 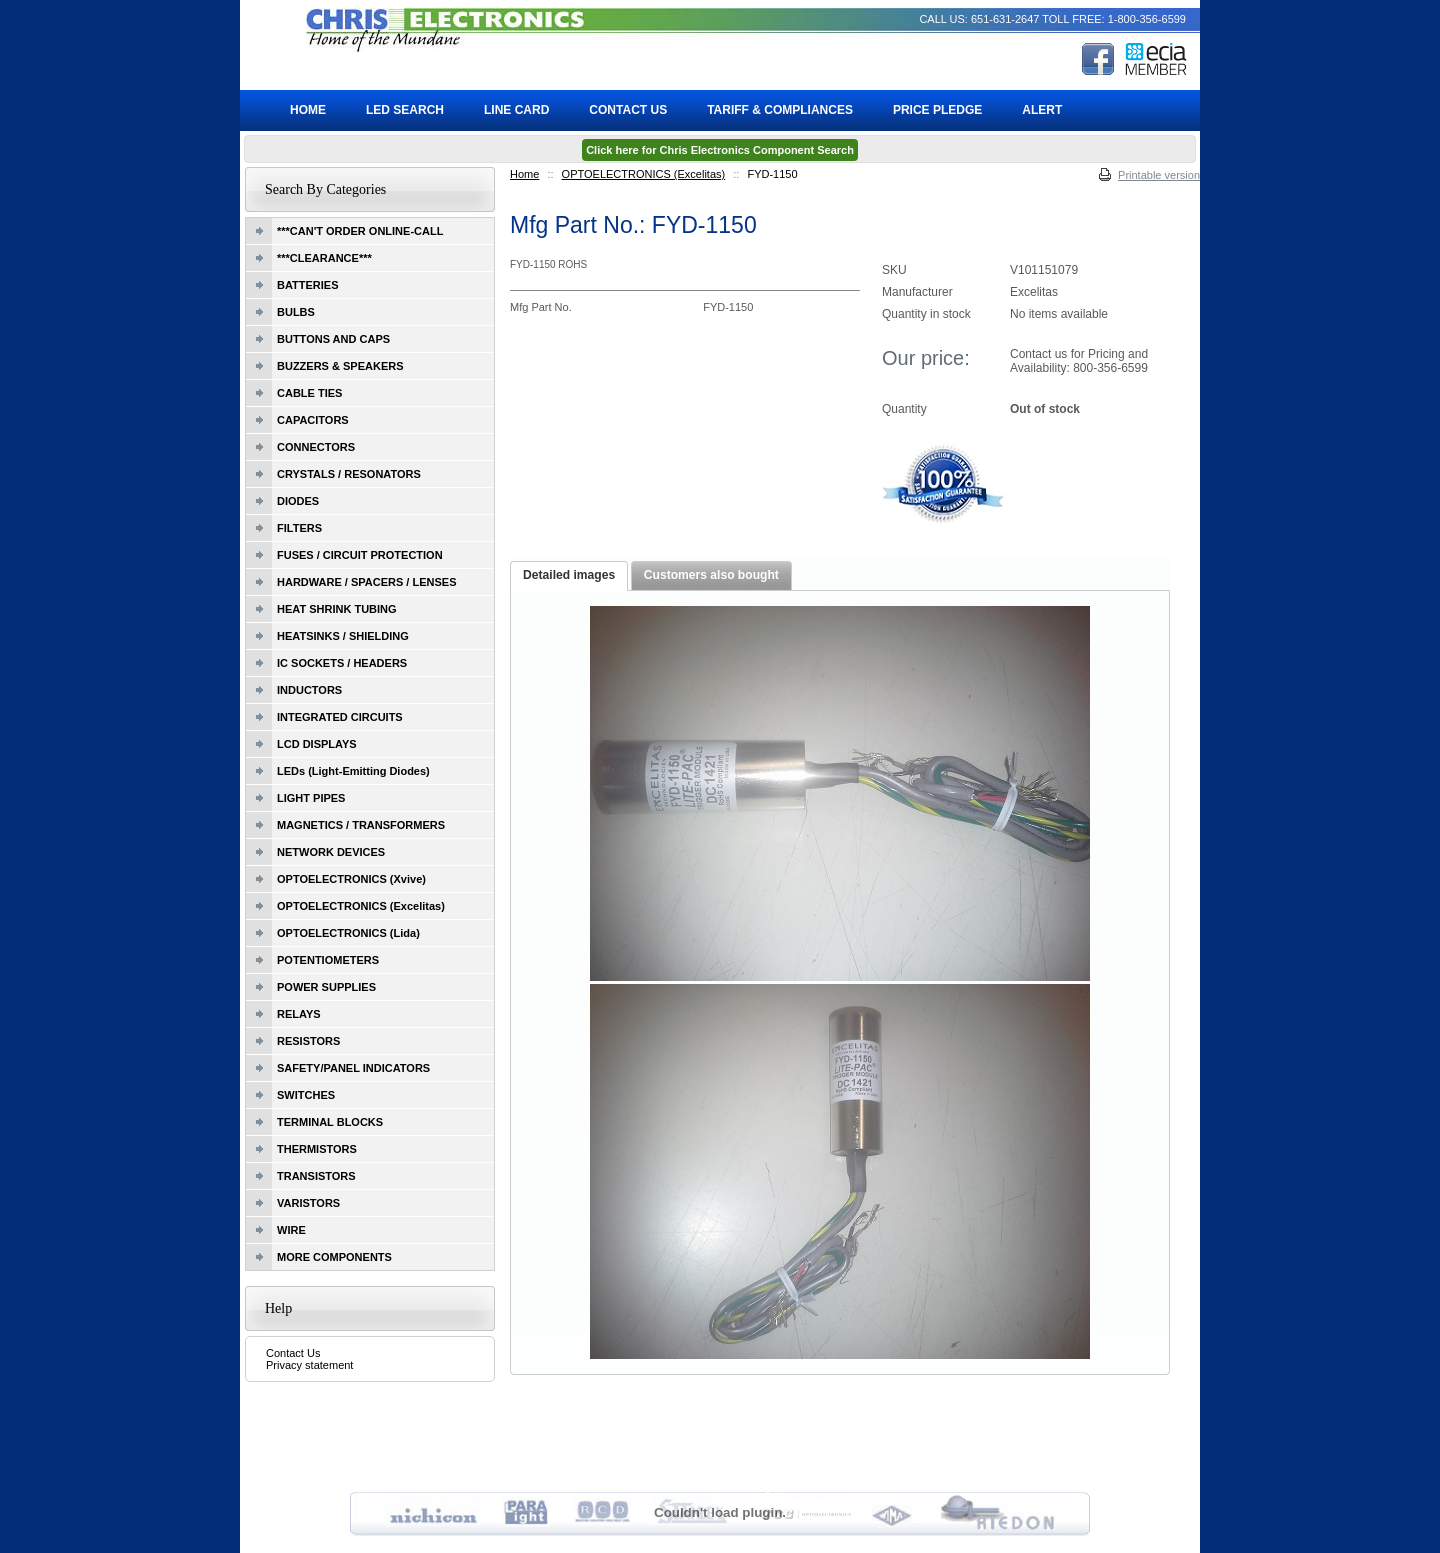 What do you see at coordinates (360, 555) in the screenshot?
I see `FUSES / CIRCUIT PROTECTION` at bounding box center [360, 555].